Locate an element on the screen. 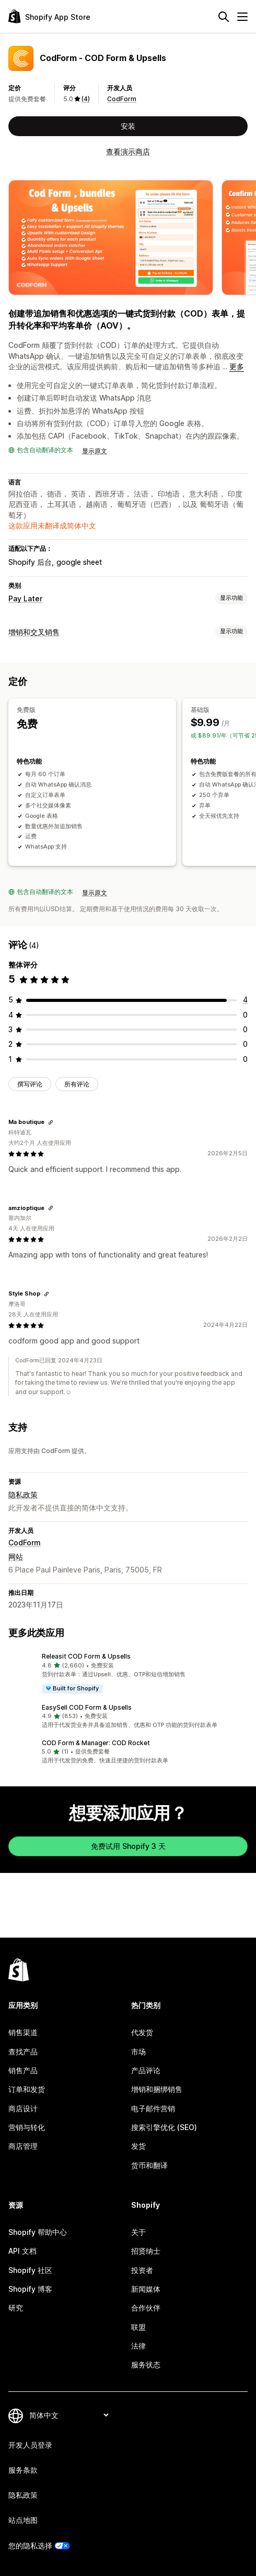 This screenshot has height=2576, width=256. 显示原文 is located at coordinates (94, 451).